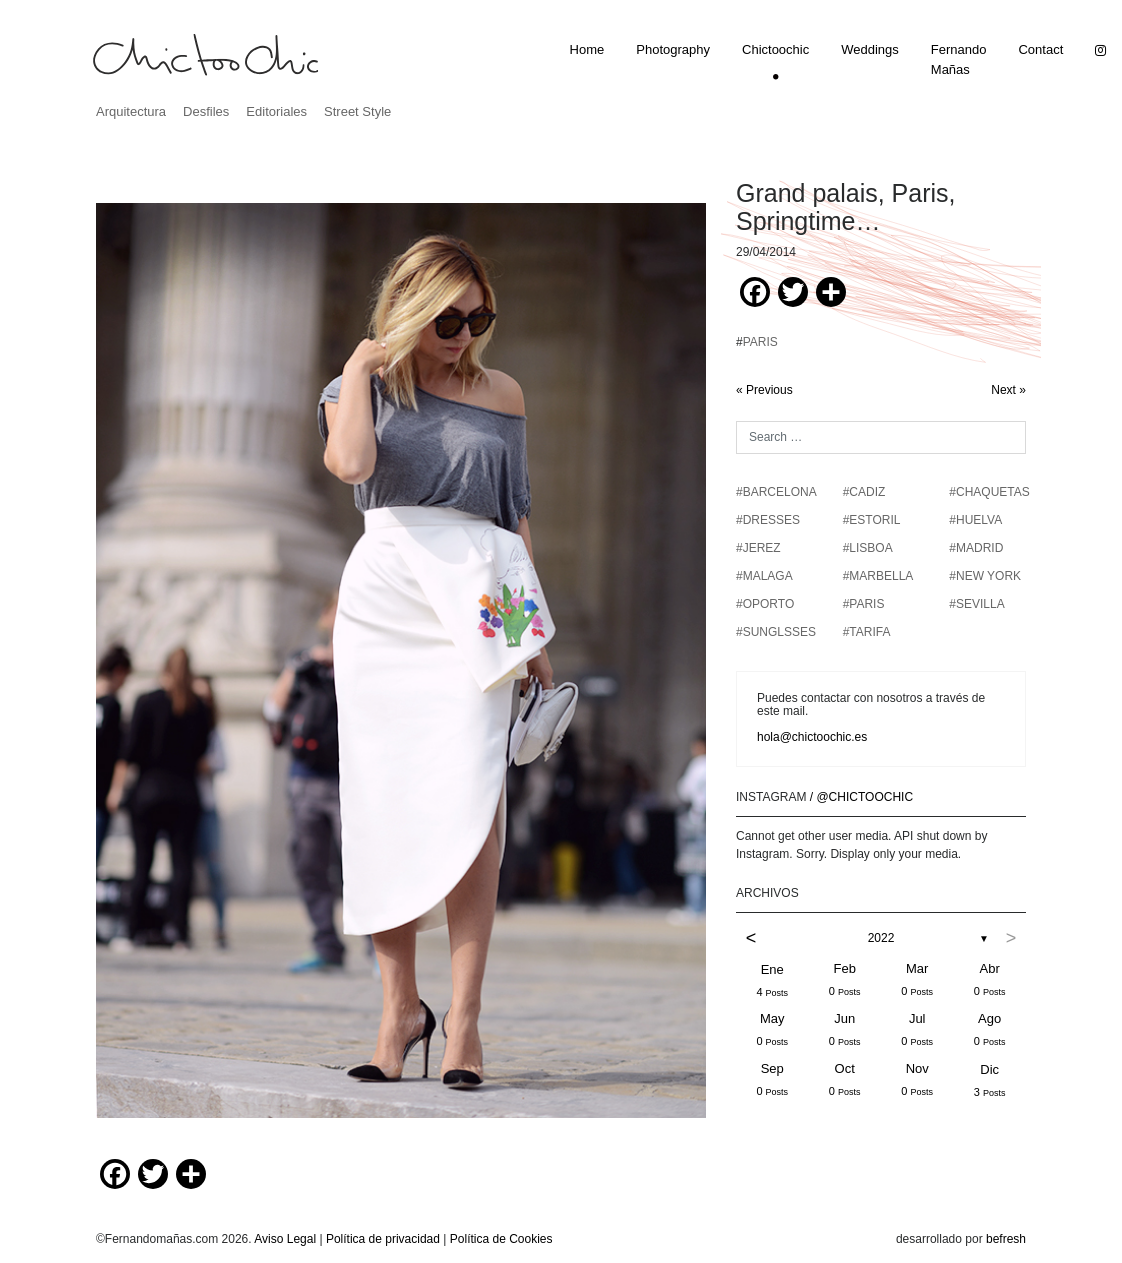 The width and height of the screenshot is (1122, 1263). I want to click on #HUELVA, so click(975, 520).